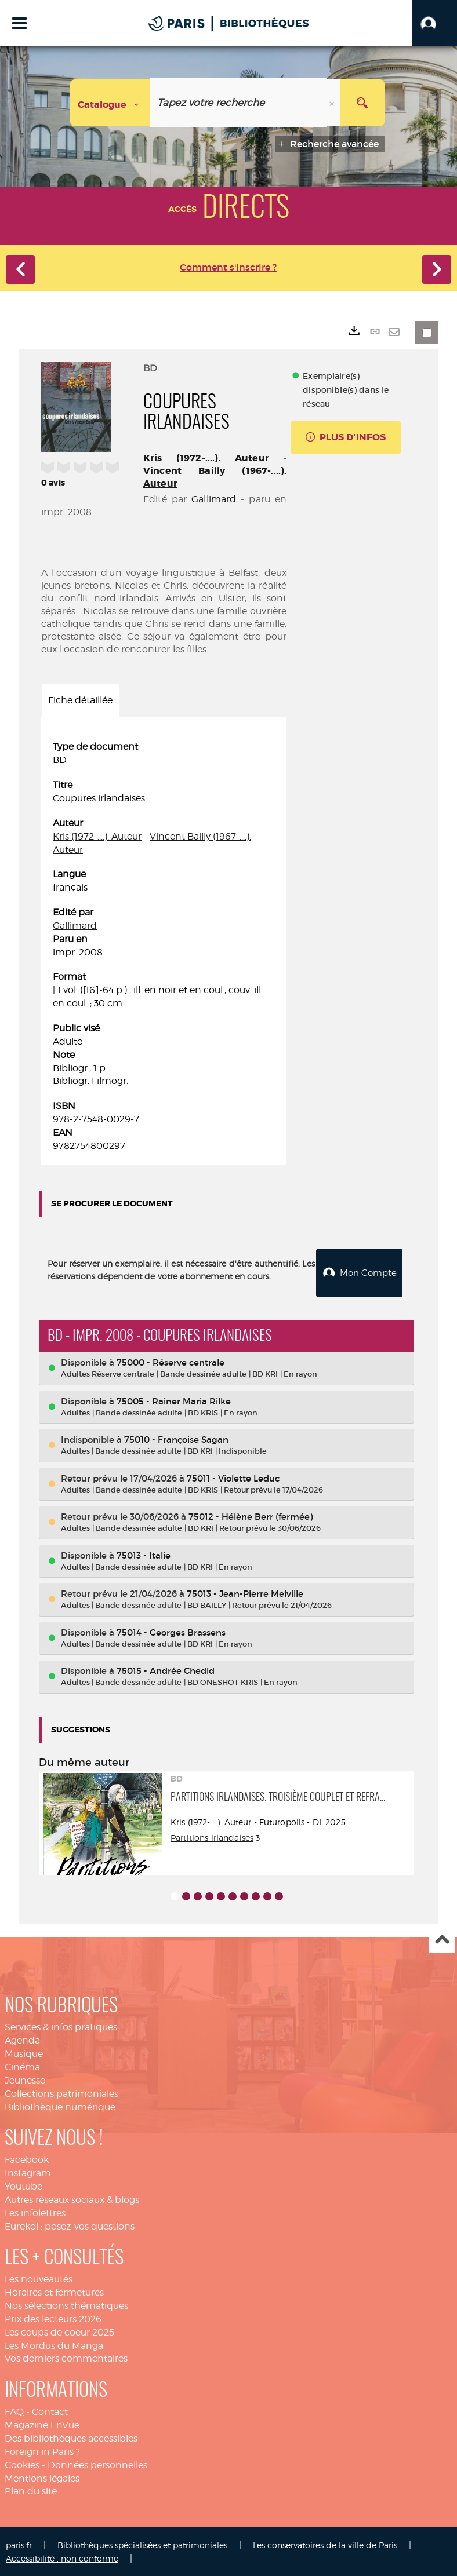  Describe the element at coordinates (66, 2304) in the screenshot. I see `Nos sélections thématiques` at that location.